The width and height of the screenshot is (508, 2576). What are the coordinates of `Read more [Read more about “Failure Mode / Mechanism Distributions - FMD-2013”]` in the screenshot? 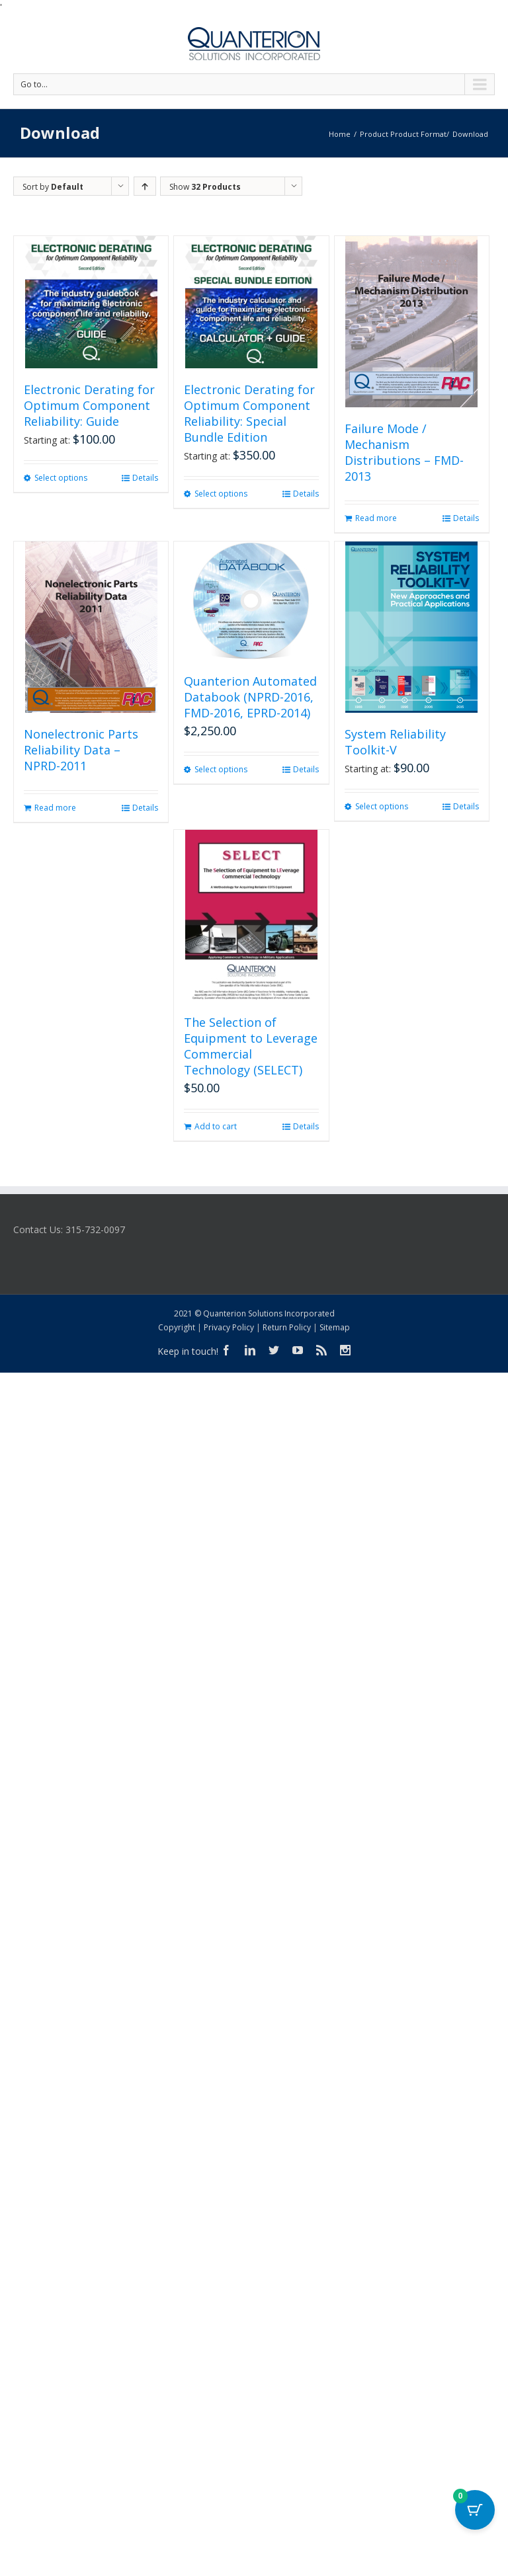 It's located at (376, 518).